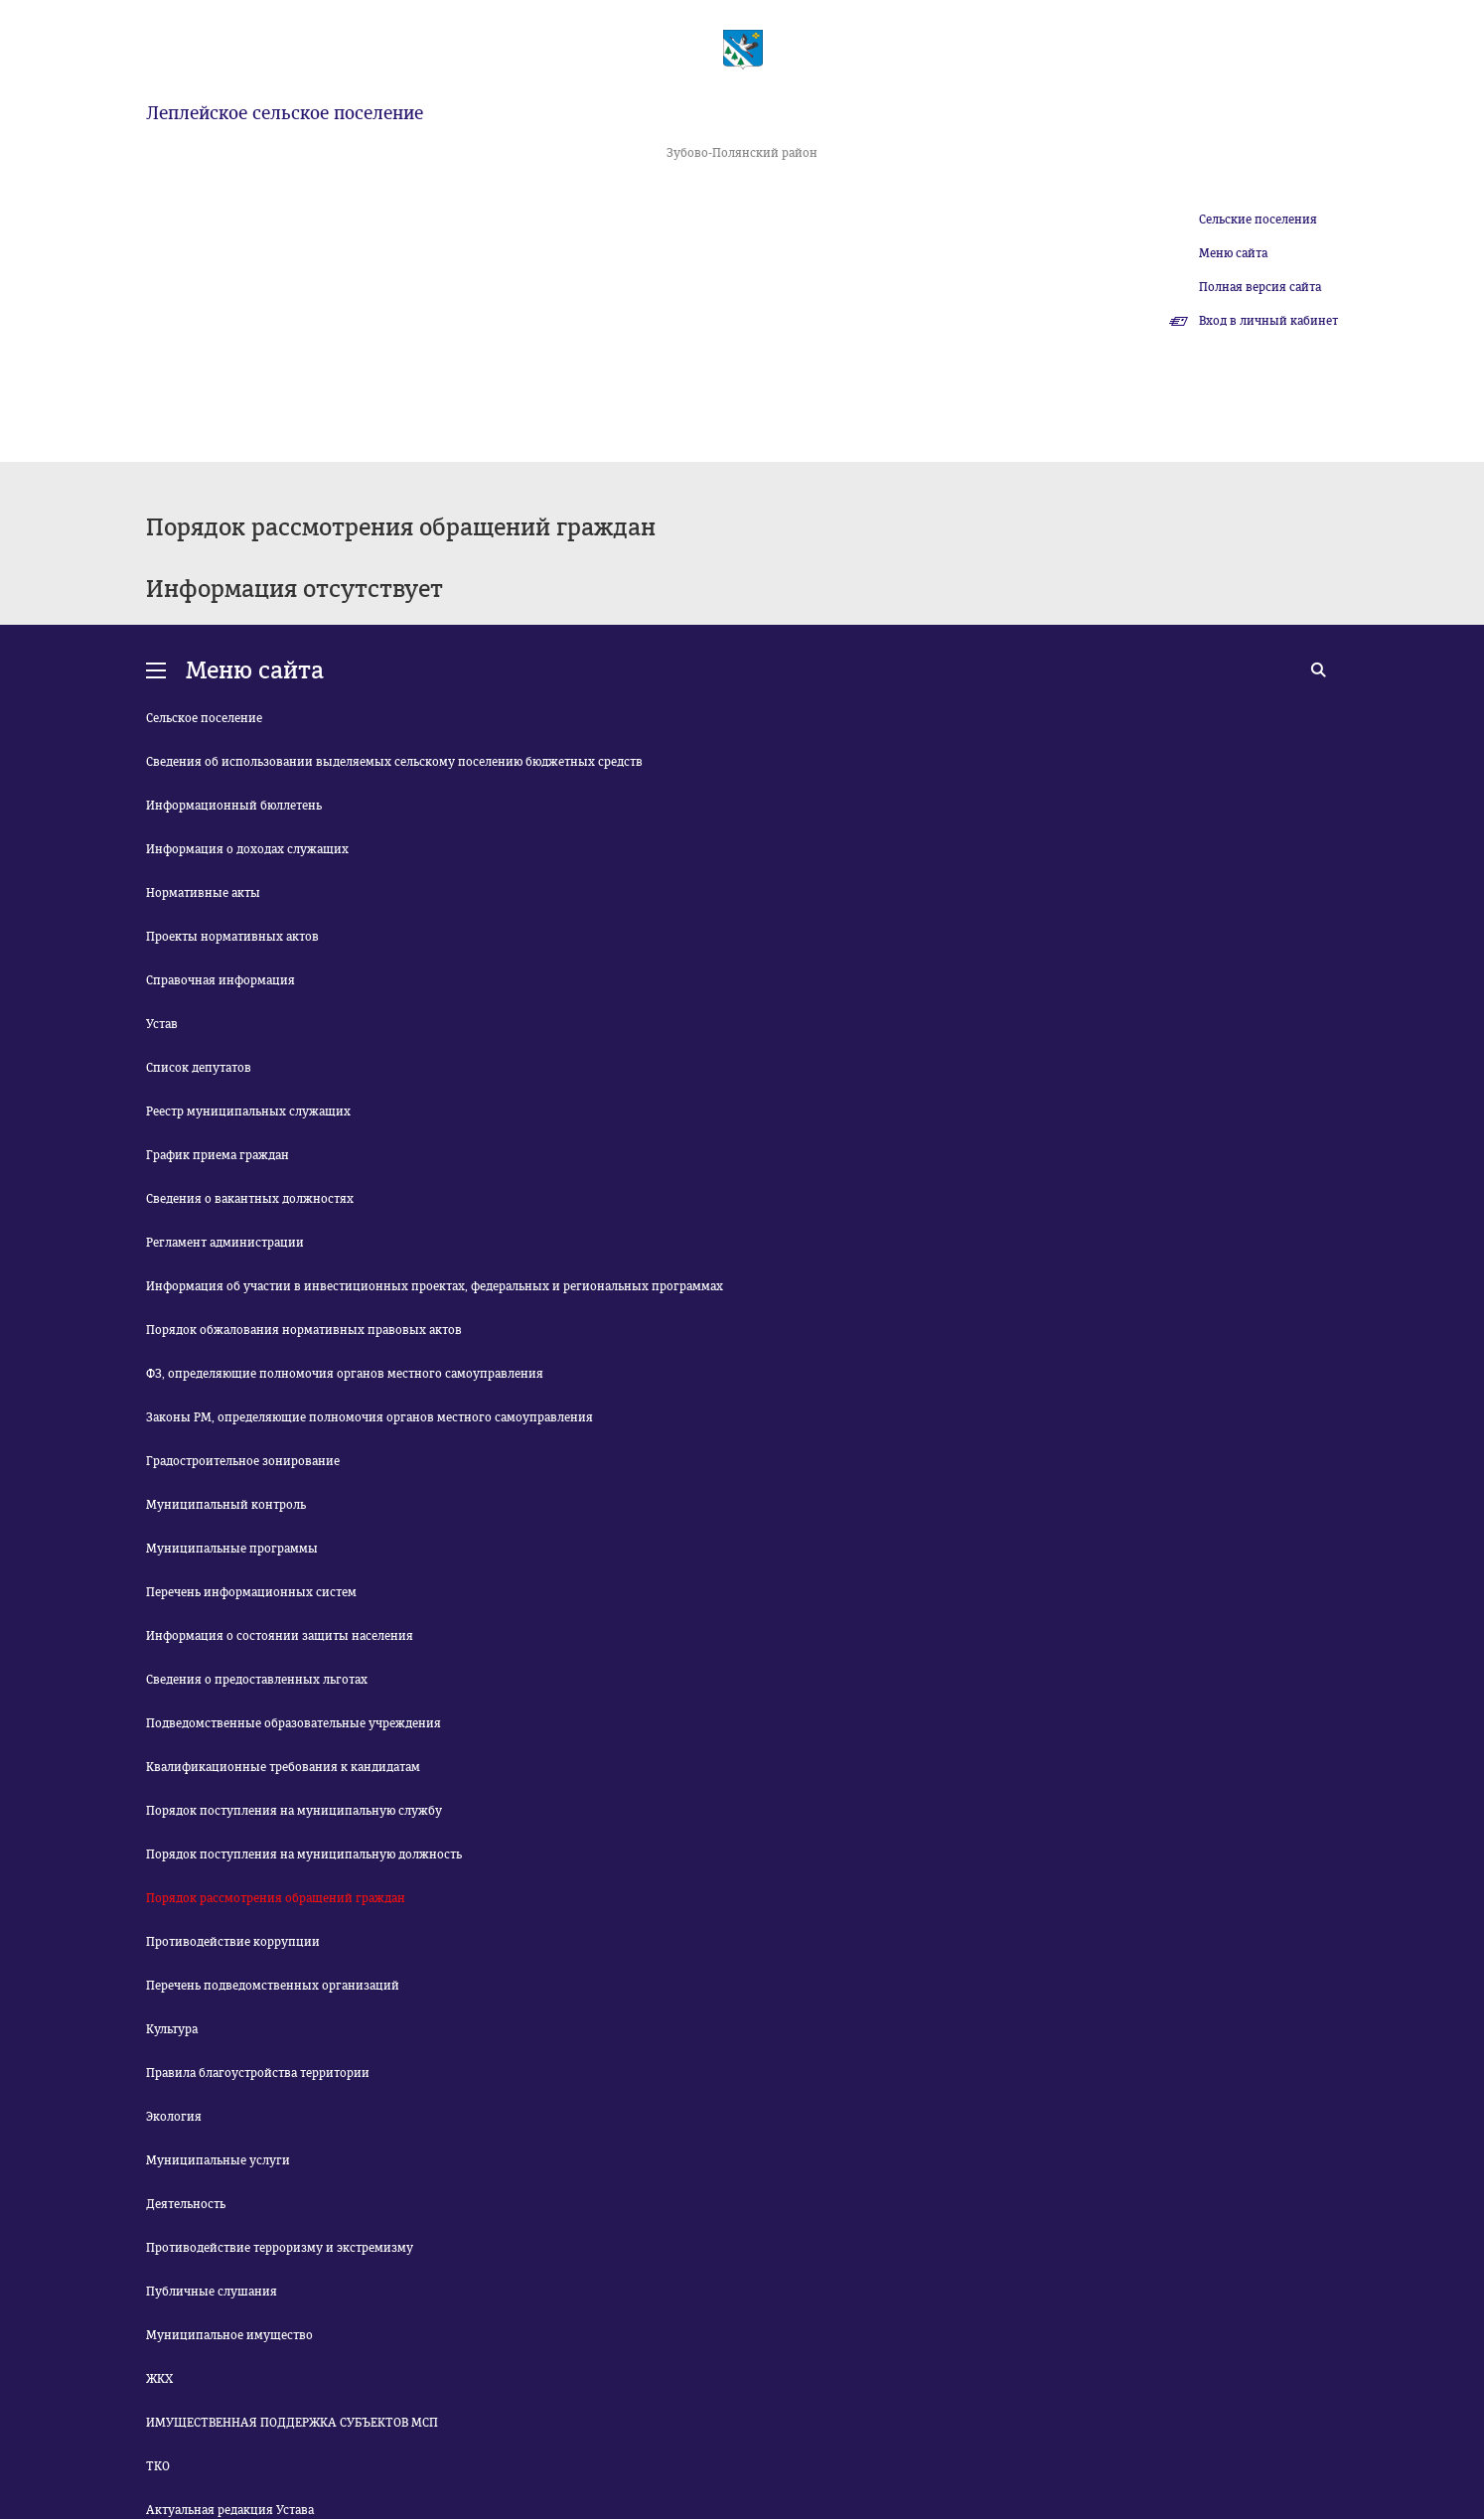  Describe the element at coordinates (243, 1461) in the screenshot. I see `Градостроительное зонирование` at that location.